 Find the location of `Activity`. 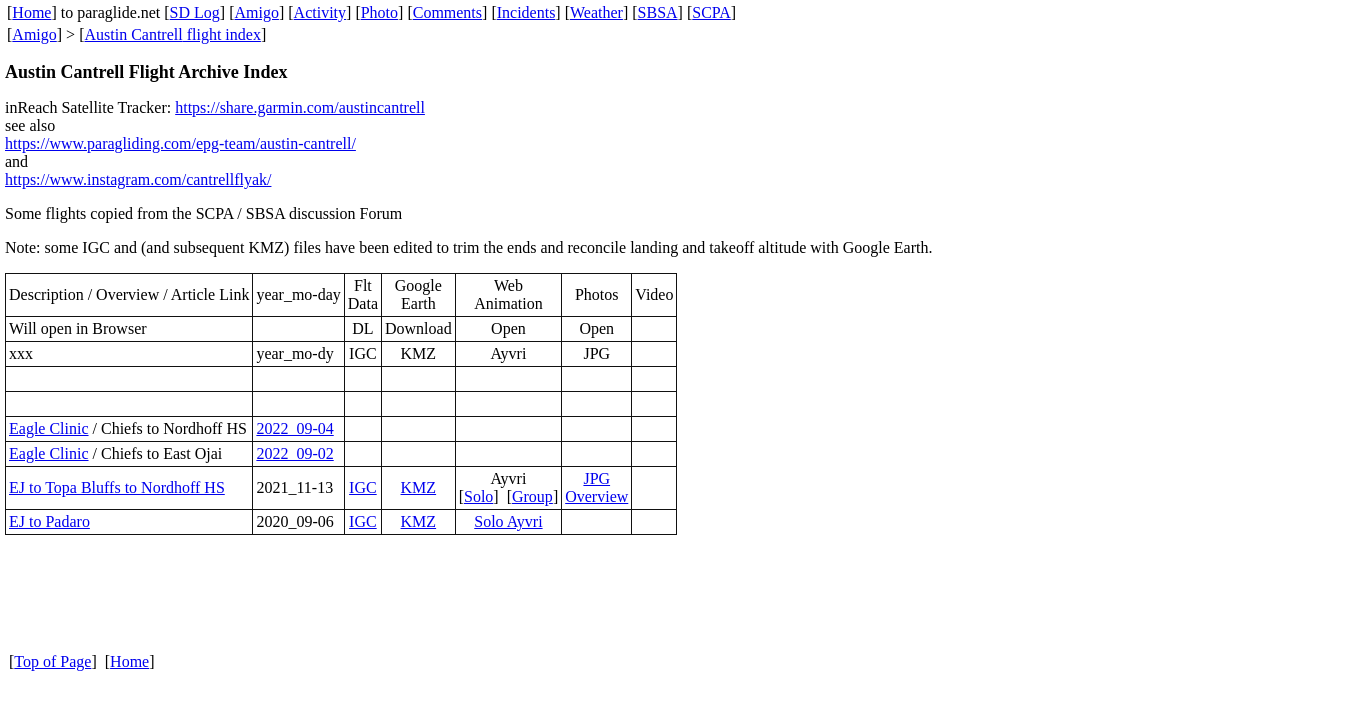

Activity is located at coordinates (320, 12).